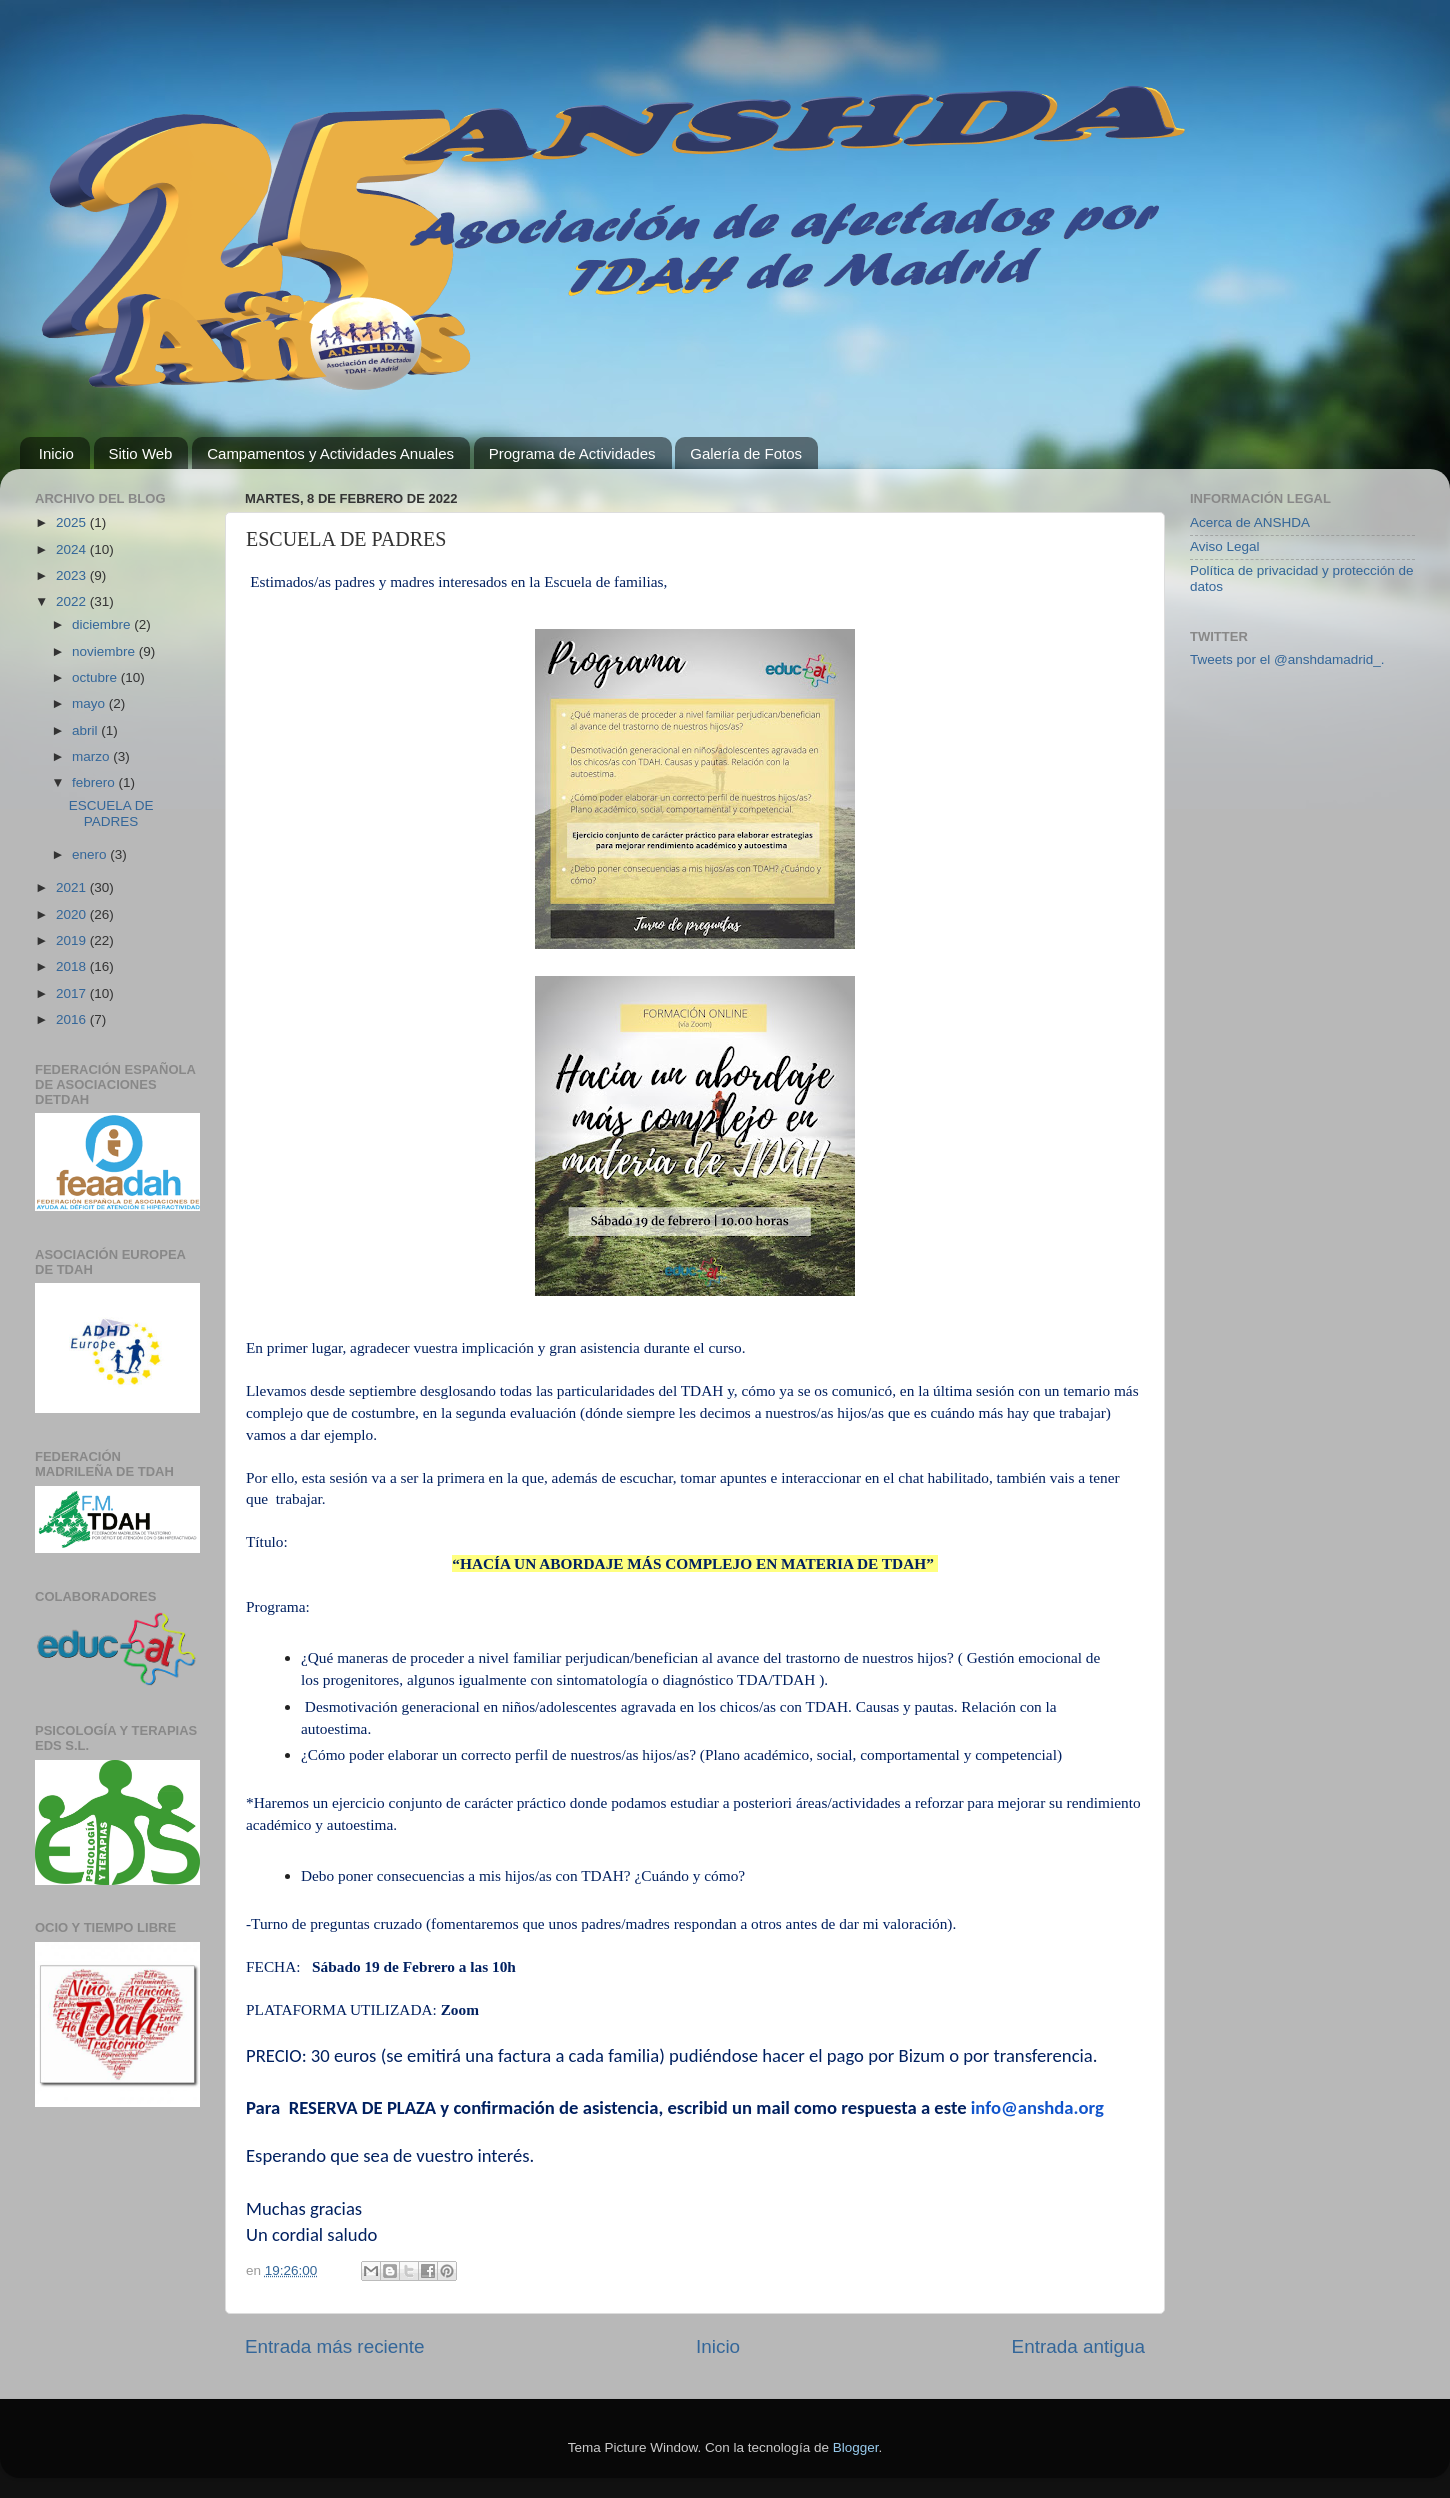 This screenshot has height=2498, width=1450. I want to click on Acerca de ANSHDA, so click(1250, 522).